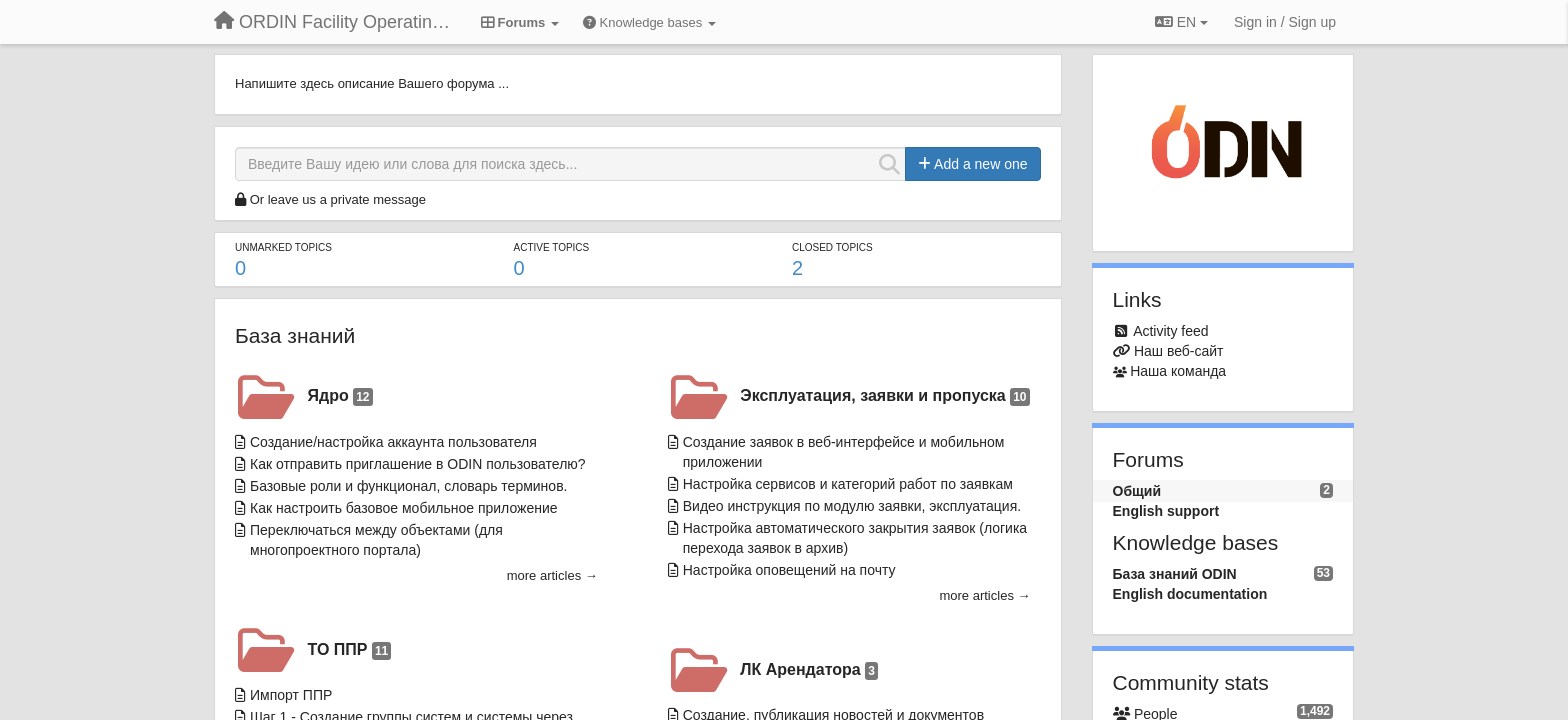 The height and width of the screenshot is (720, 1568). Describe the element at coordinates (1181, 22) in the screenshot. I see `EN` at that location.